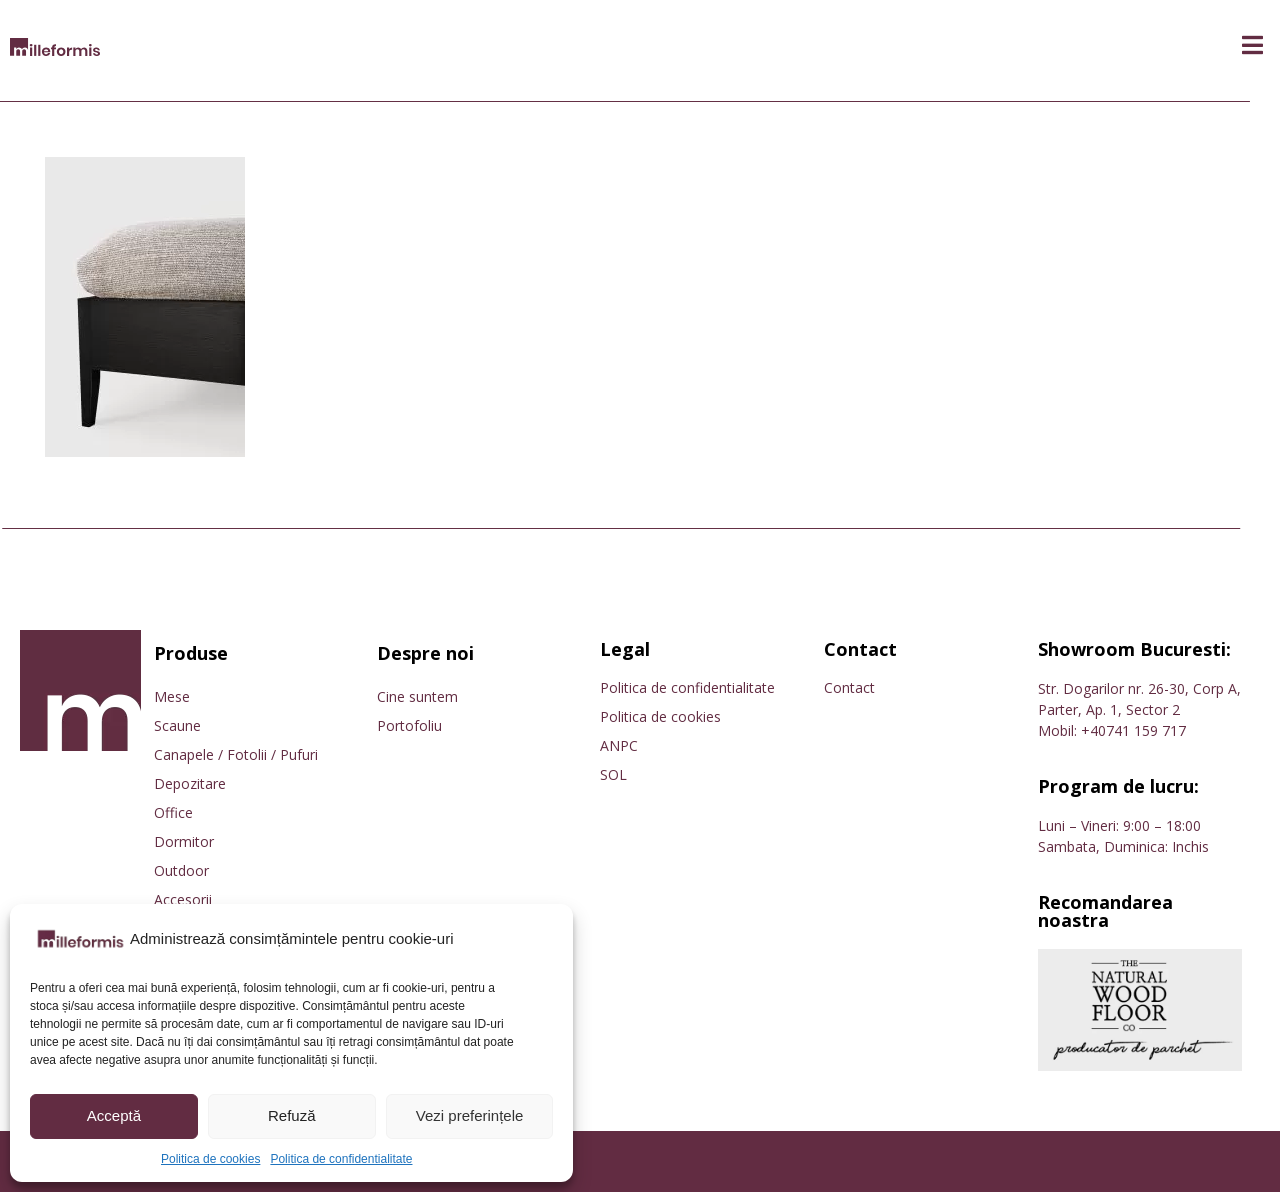 The width and height of the screenshot is (1280, 1192). What do you see at coordinates (417, 696) in the screenshot?
I see `Cine suntem` at bounding box center [417, 696].